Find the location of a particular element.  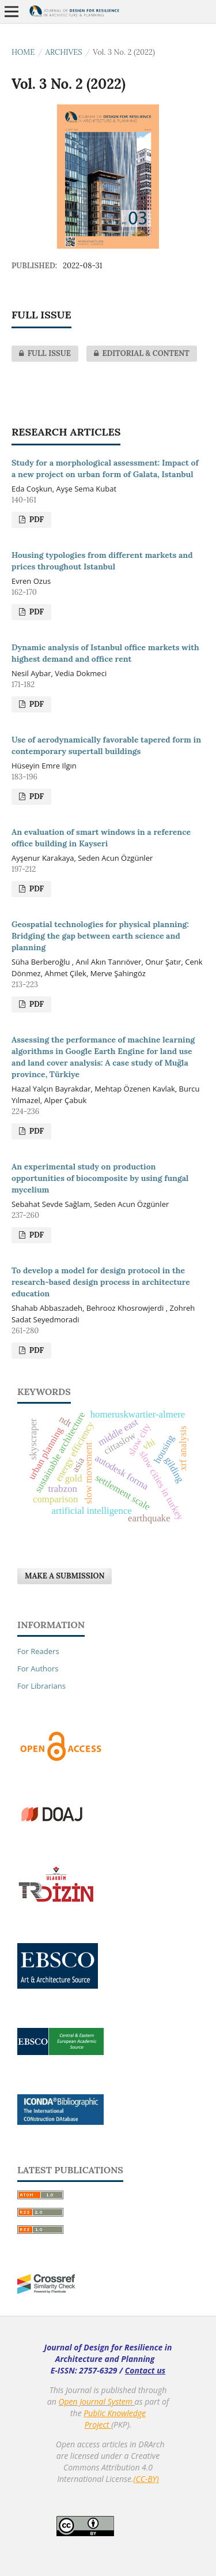

For Readers is located at coordinates (38, 1651).